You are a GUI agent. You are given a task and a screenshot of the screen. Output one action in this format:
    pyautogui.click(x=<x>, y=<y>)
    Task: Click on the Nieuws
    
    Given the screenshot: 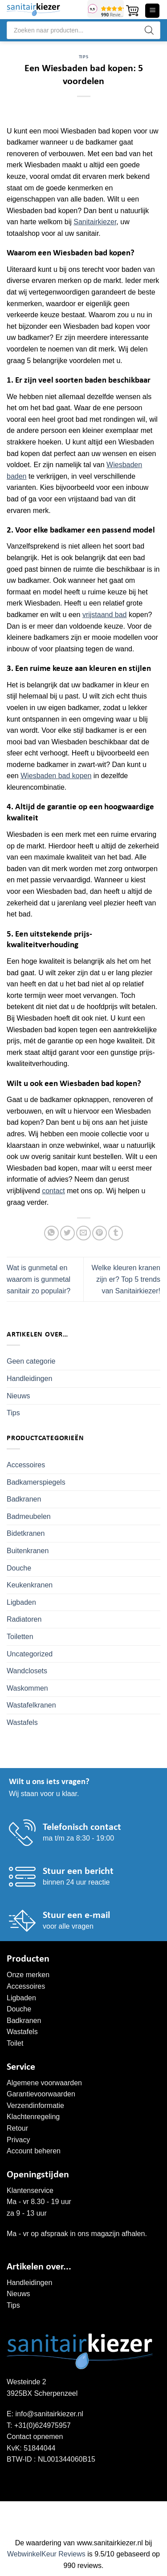 What is the action you would take?
    pyautogui.click(x=18, y=1396)
    